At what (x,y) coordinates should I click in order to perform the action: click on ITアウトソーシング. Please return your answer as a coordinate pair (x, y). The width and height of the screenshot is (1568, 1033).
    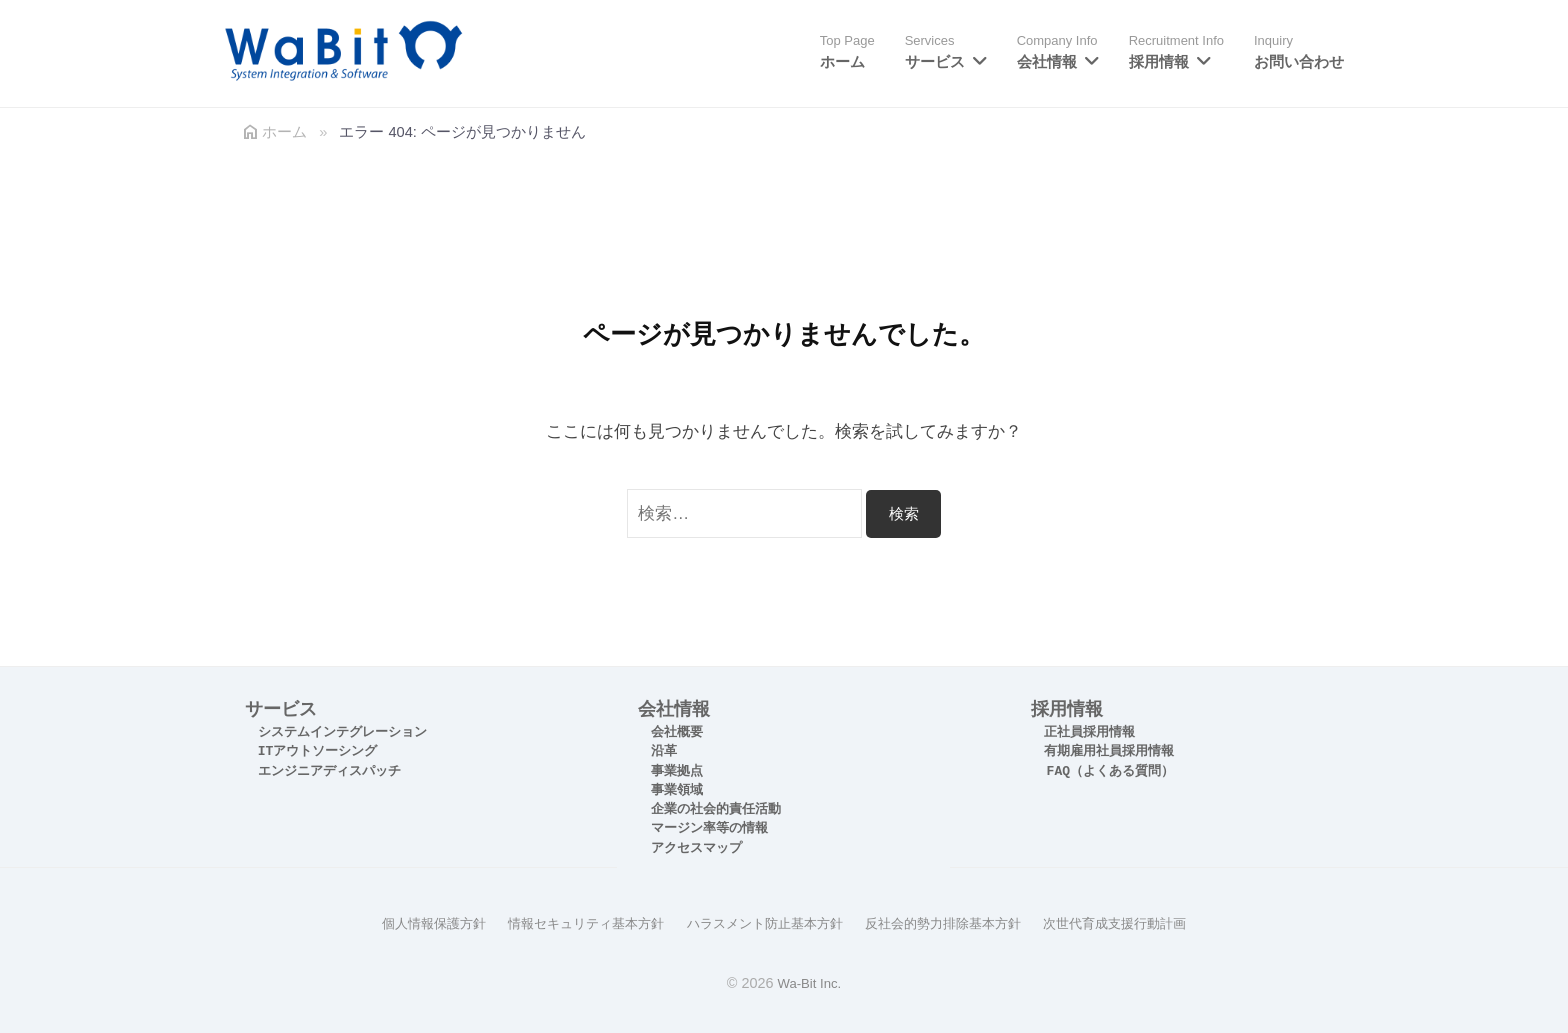
    Looking at the image, I should click on (318, 751).